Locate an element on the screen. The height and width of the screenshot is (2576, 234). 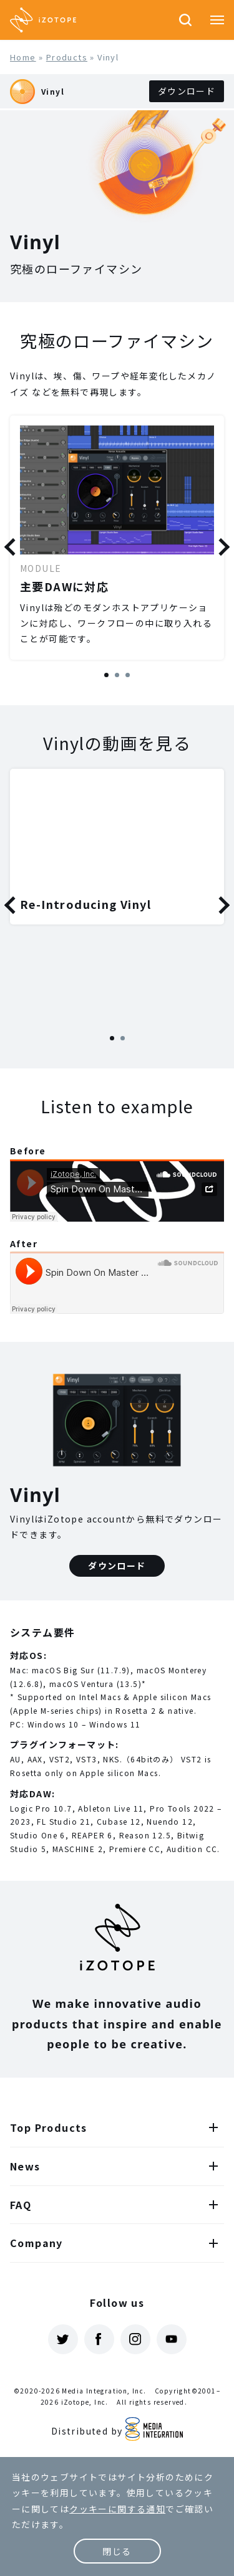
Previous is located at coordinates (13, 547).